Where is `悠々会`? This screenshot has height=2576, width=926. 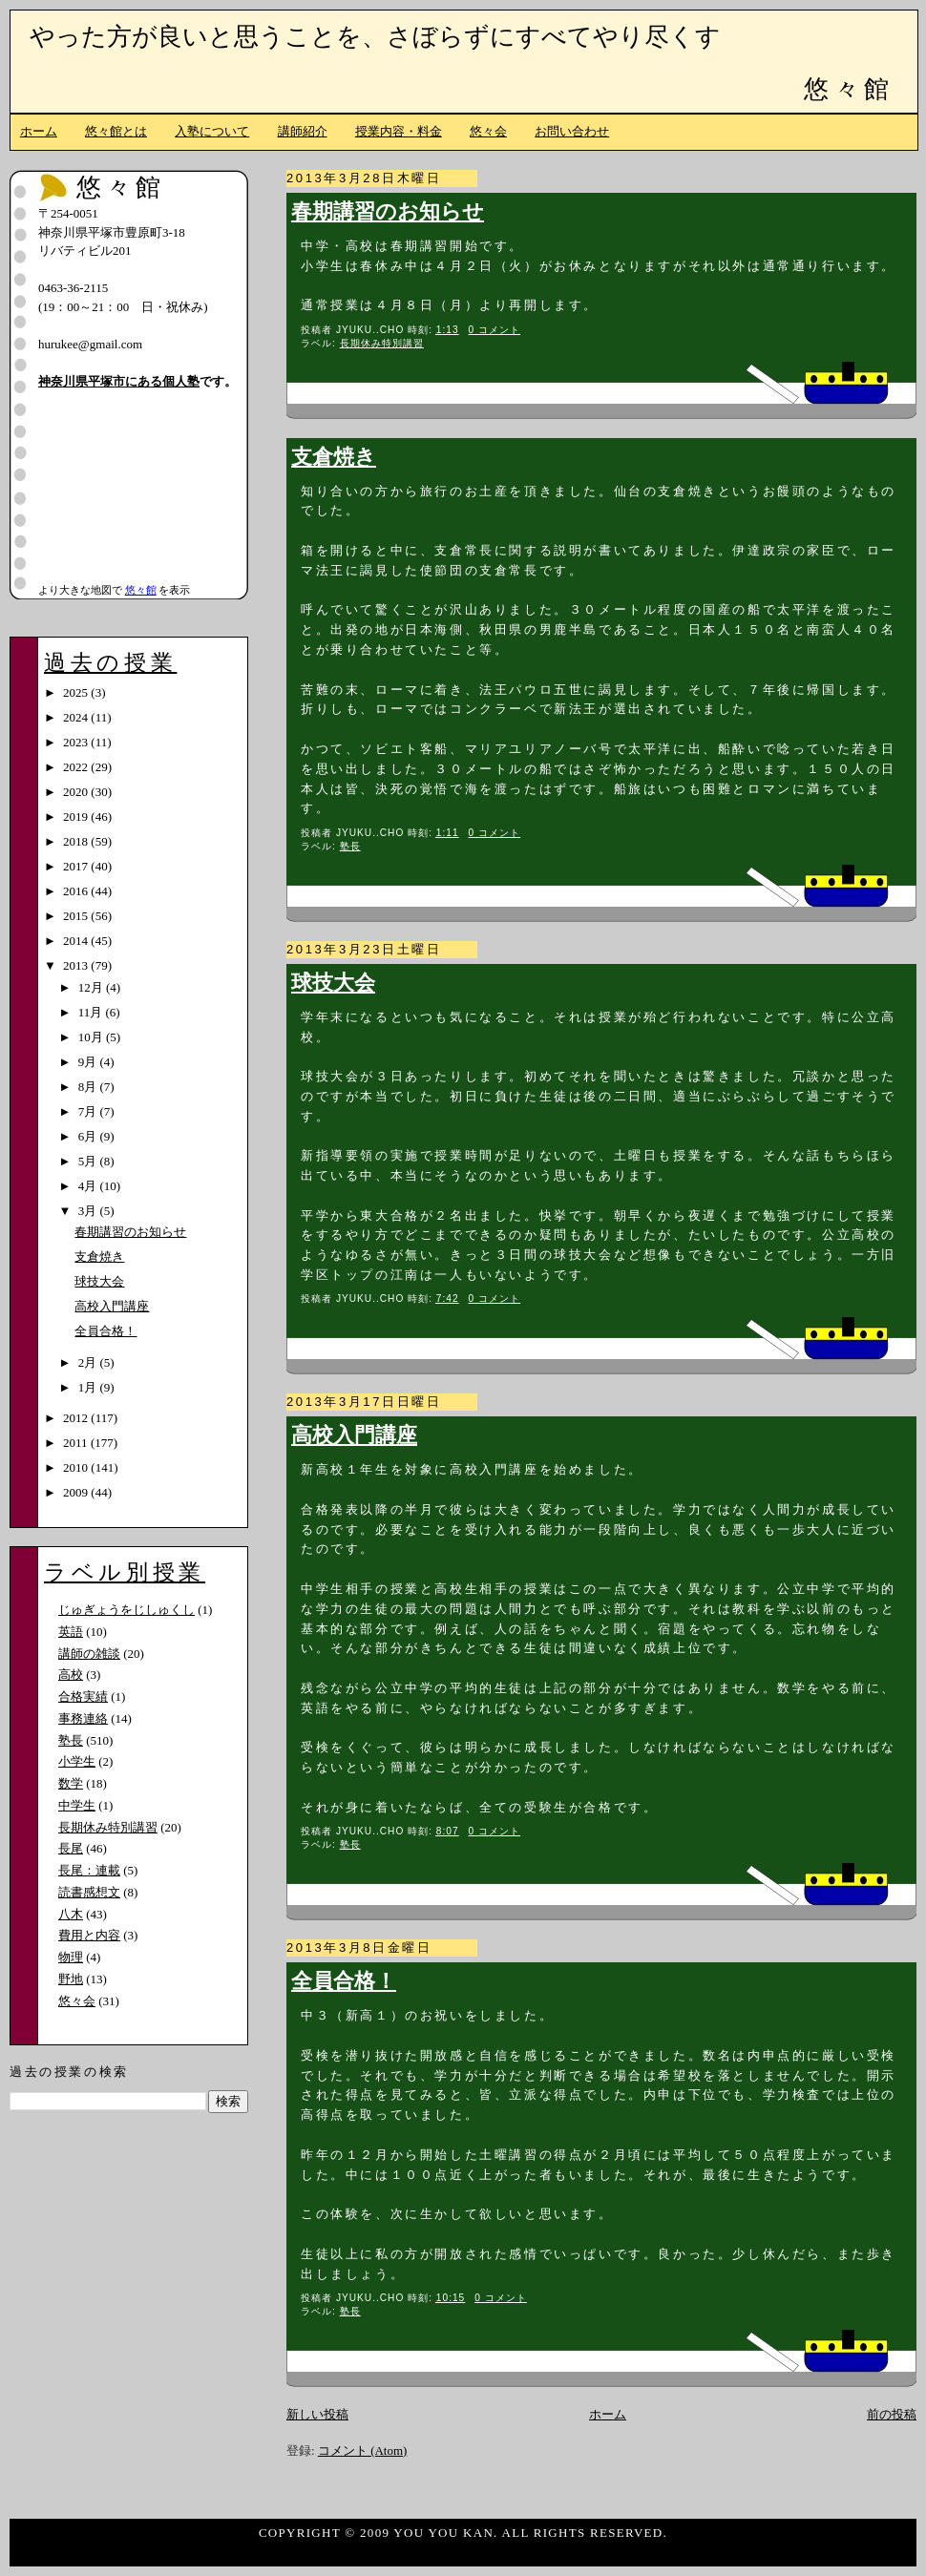
悠々会 is located at coordinates (488, 131).